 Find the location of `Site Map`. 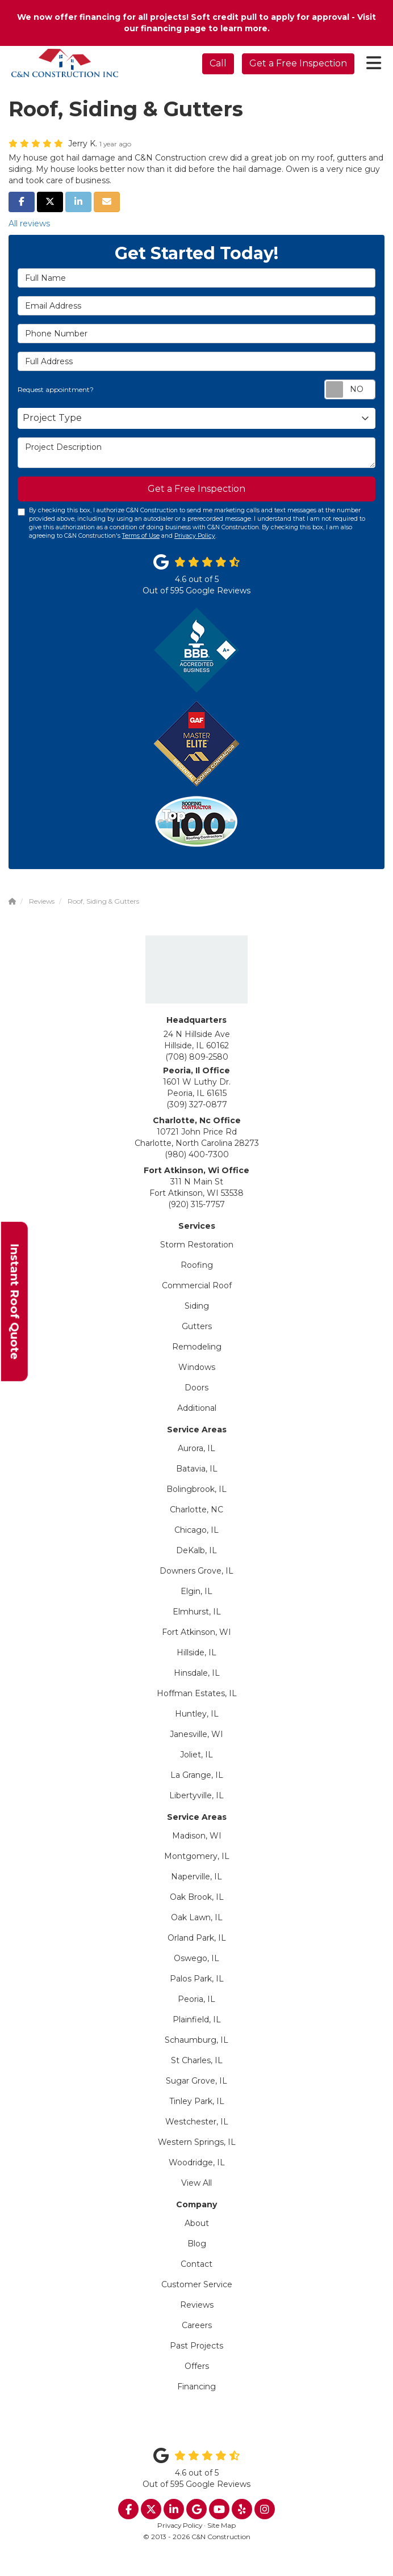

Site Map is located at coordinates (221, 2525).